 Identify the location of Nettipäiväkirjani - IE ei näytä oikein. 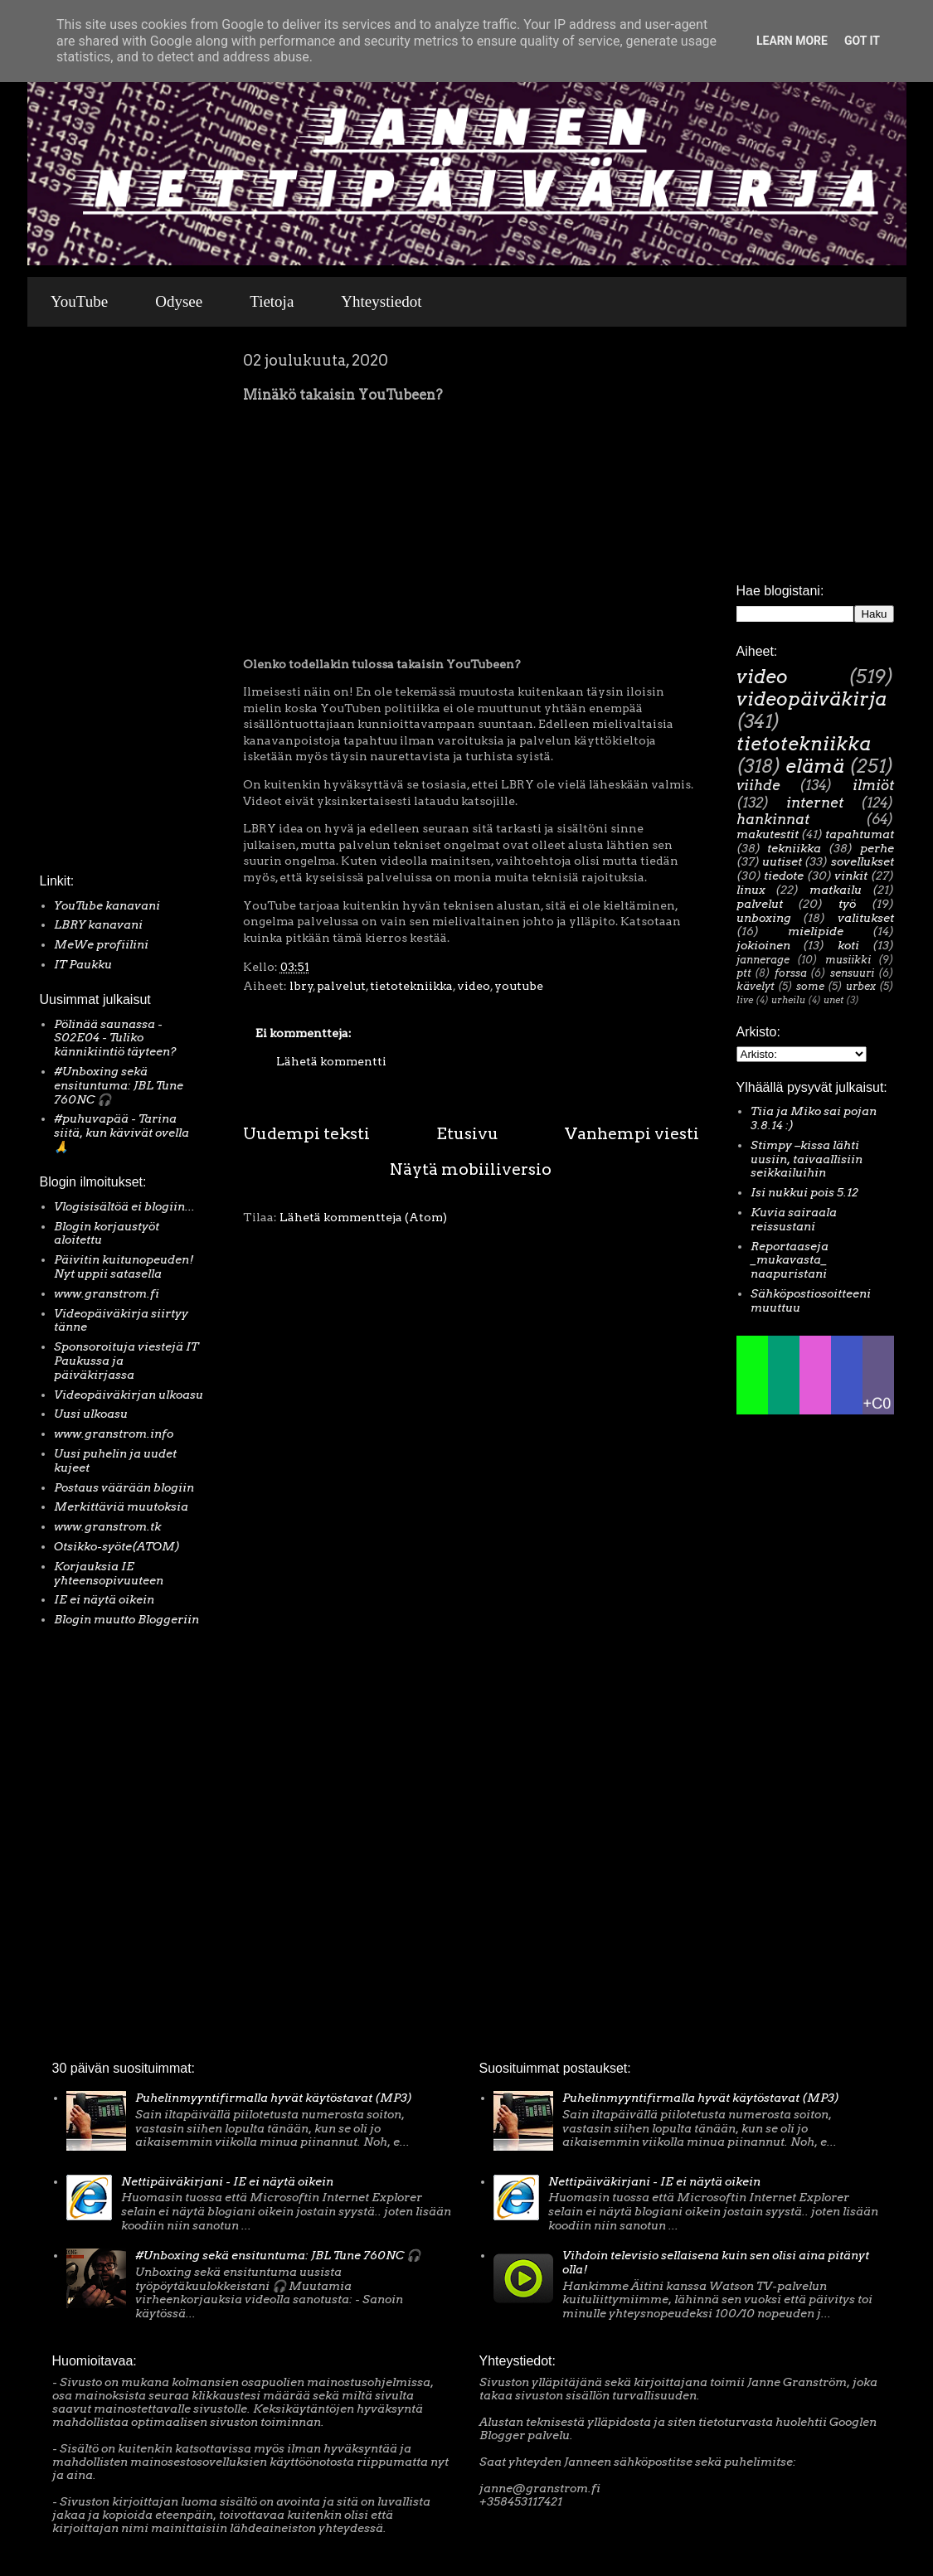
(227, 2181).